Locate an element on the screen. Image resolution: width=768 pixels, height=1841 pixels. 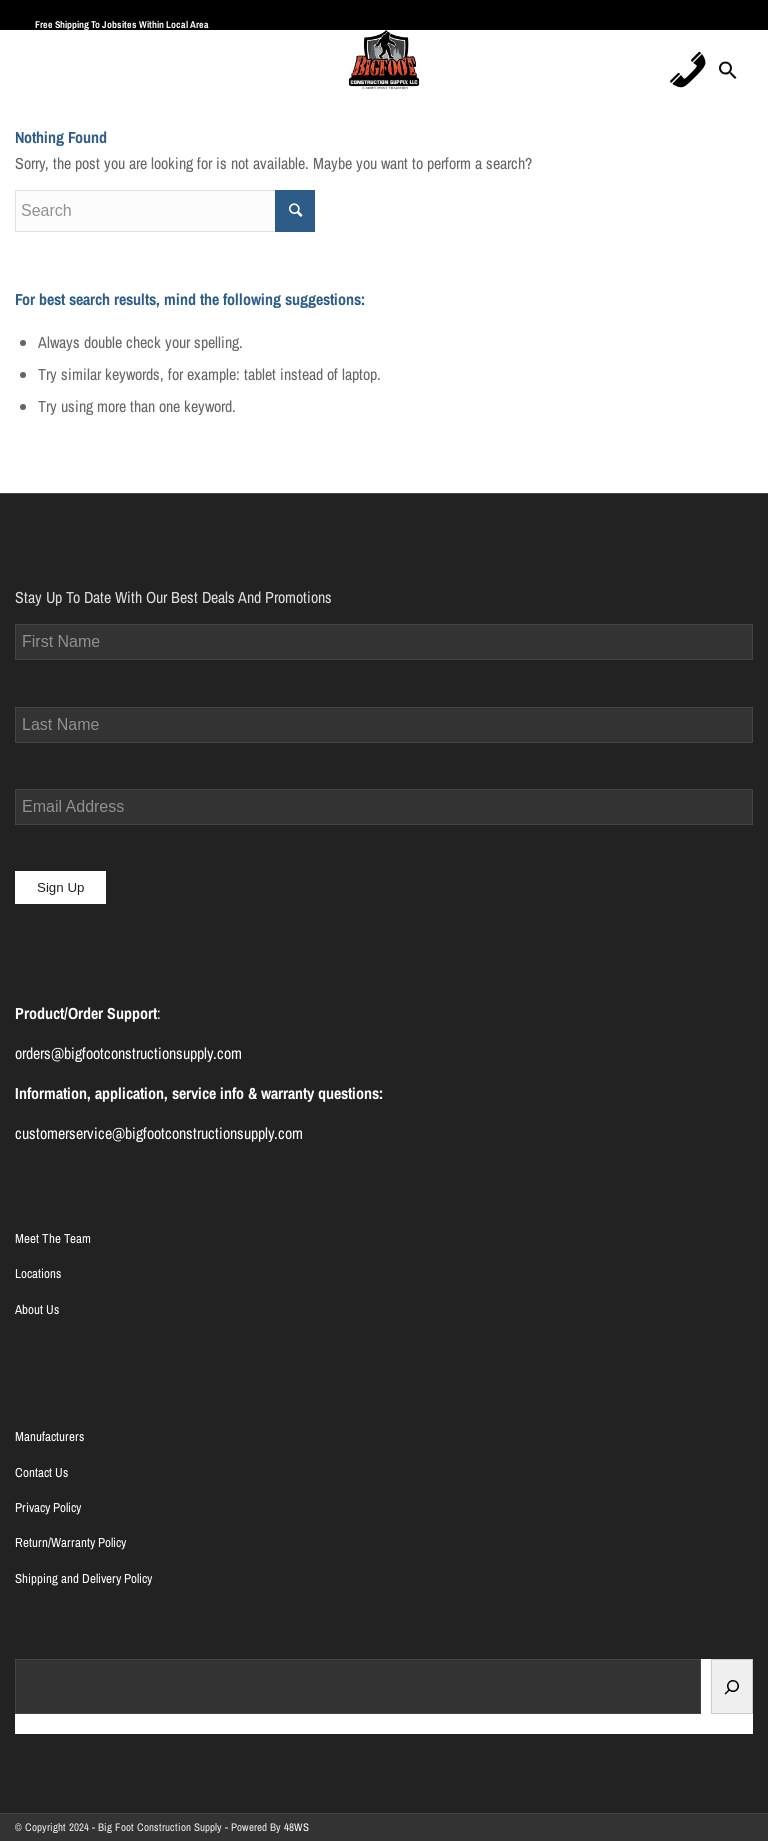
Contact Us is located at coordinates (41, 1472).